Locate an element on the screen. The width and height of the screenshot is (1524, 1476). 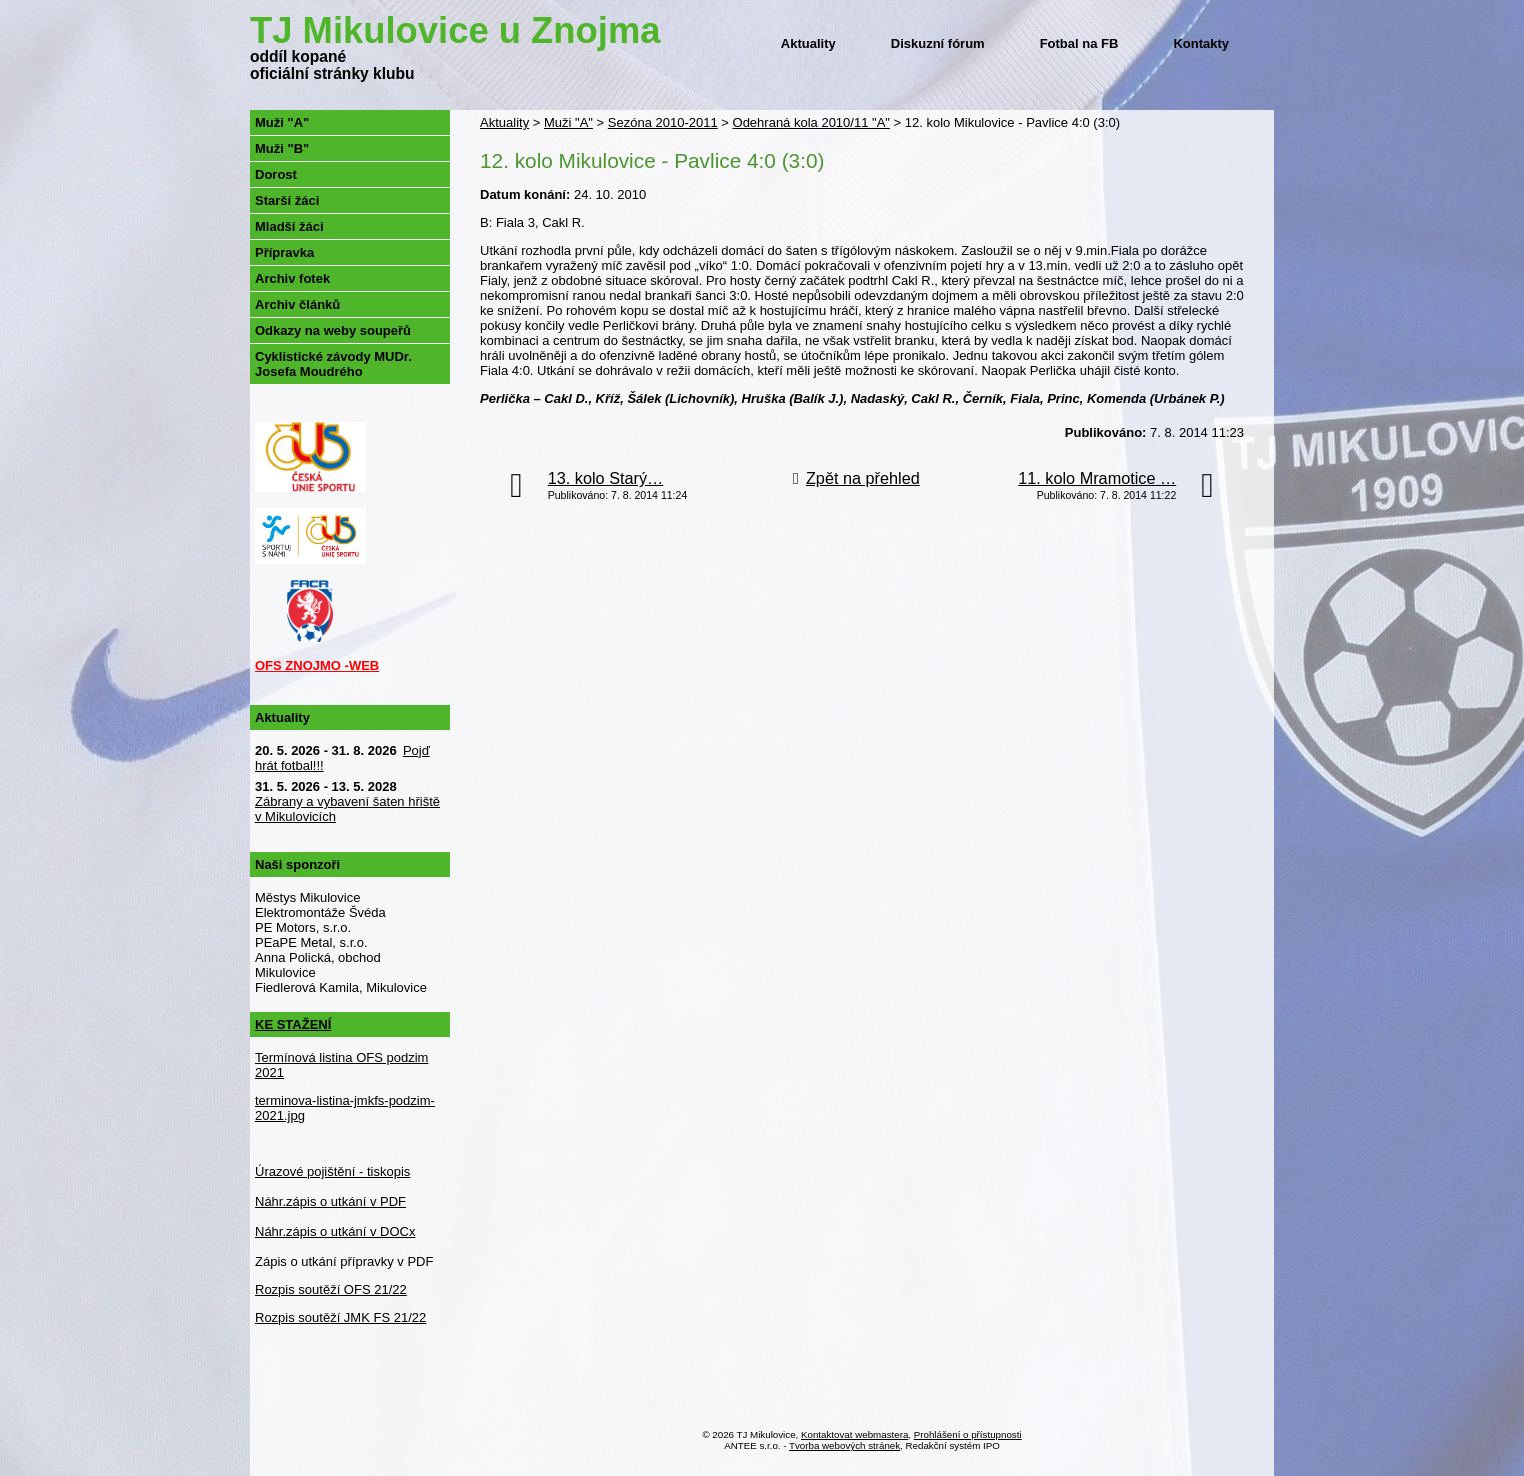
Aktuality is located at coordinates (808, 43).